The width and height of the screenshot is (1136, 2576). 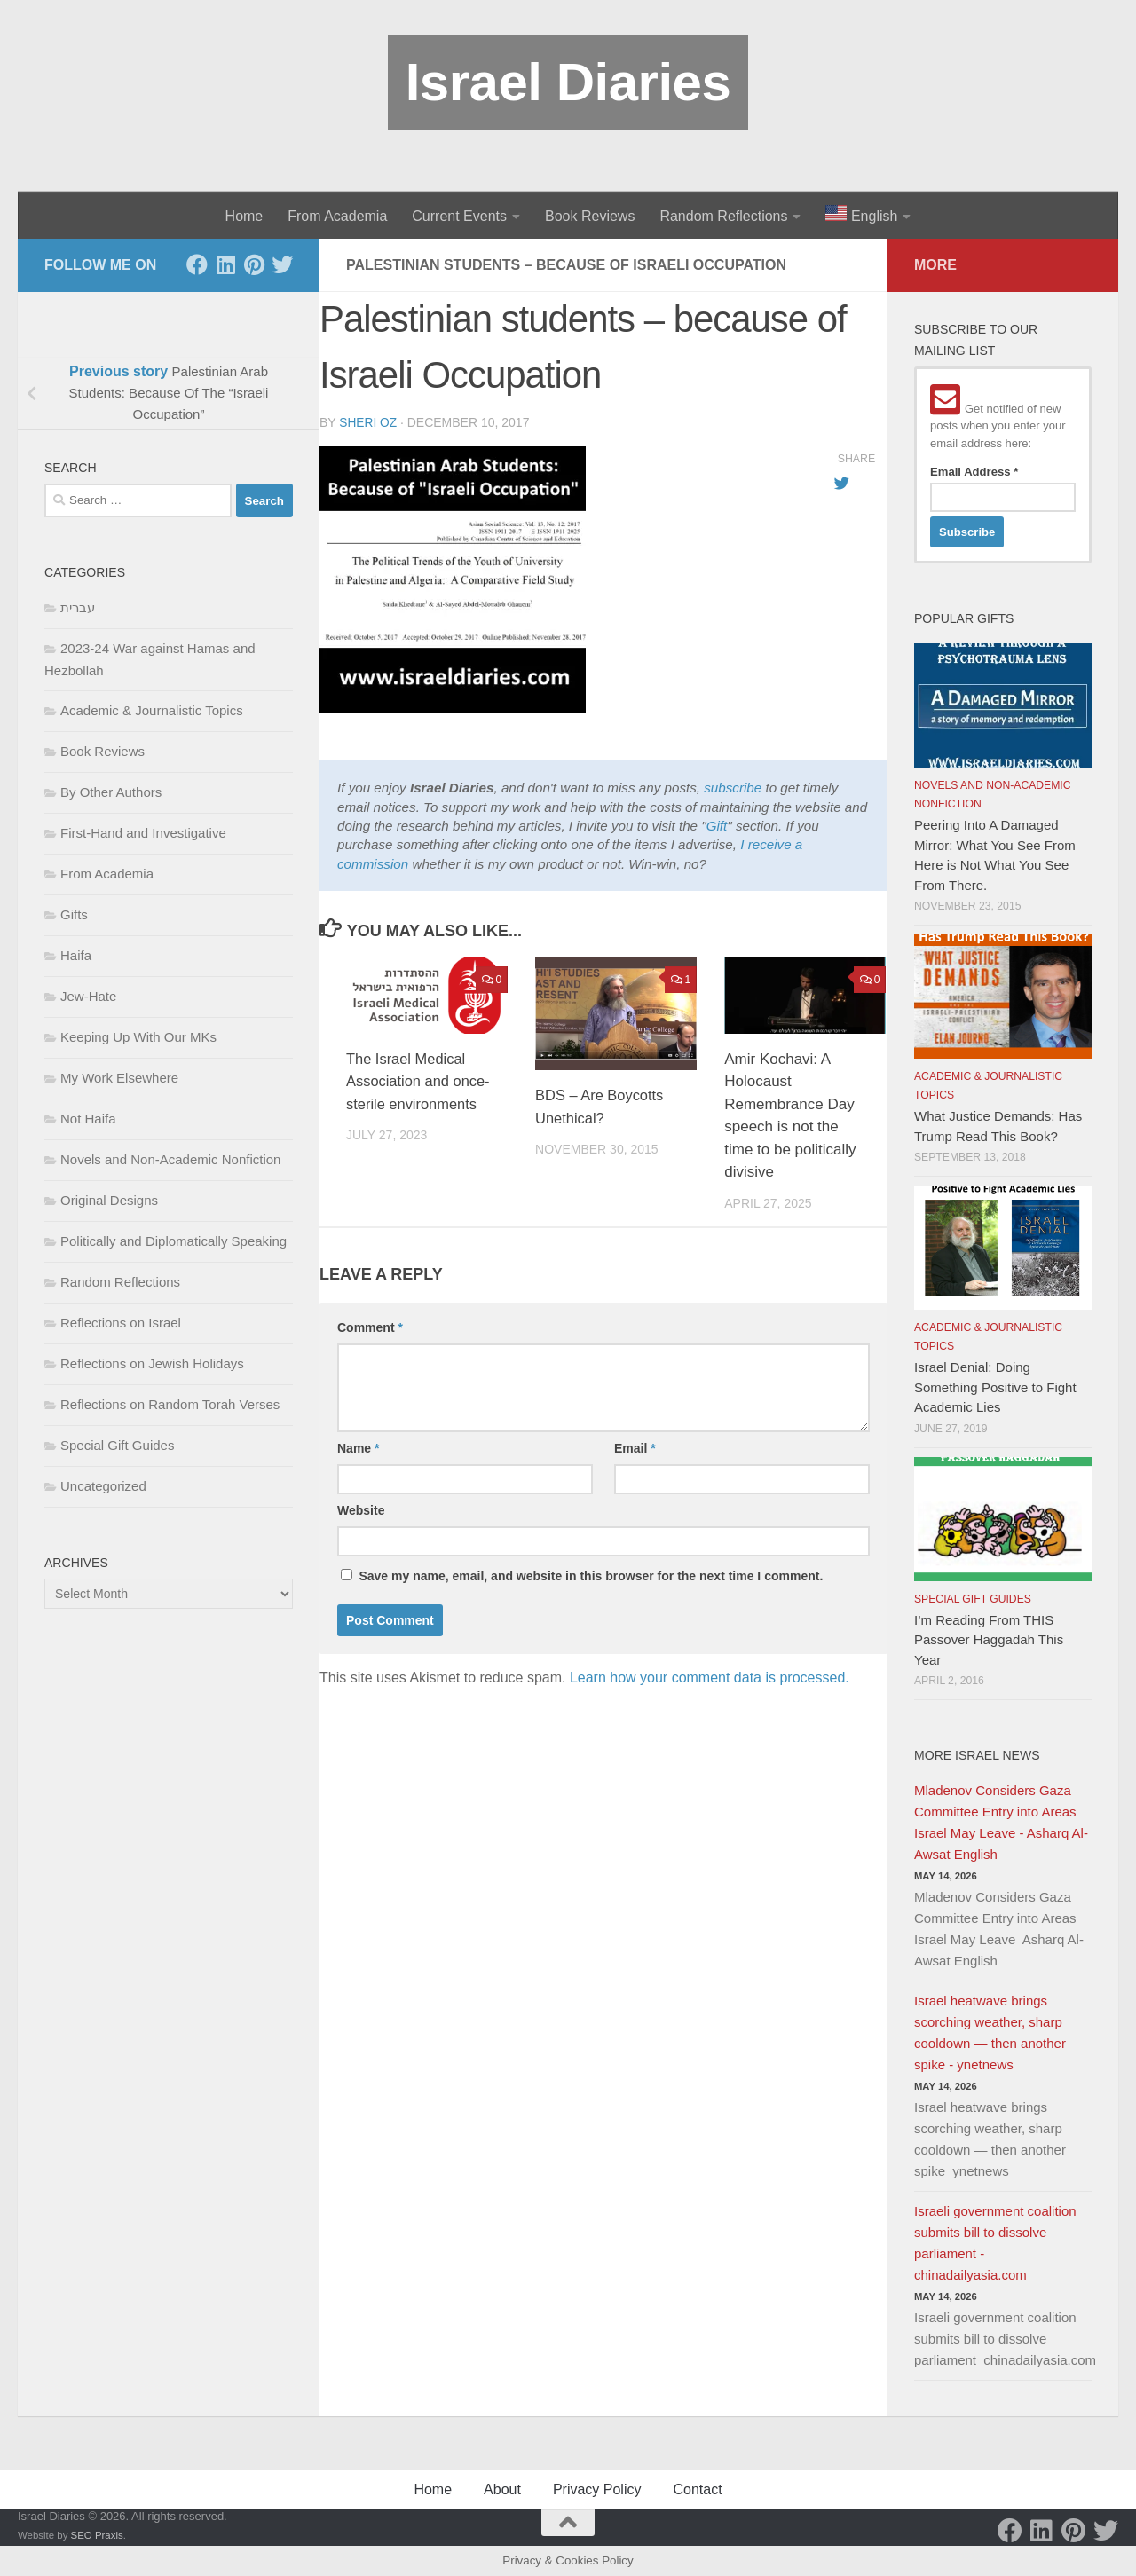 I want to click on Email, so click(x=635, y=1447).